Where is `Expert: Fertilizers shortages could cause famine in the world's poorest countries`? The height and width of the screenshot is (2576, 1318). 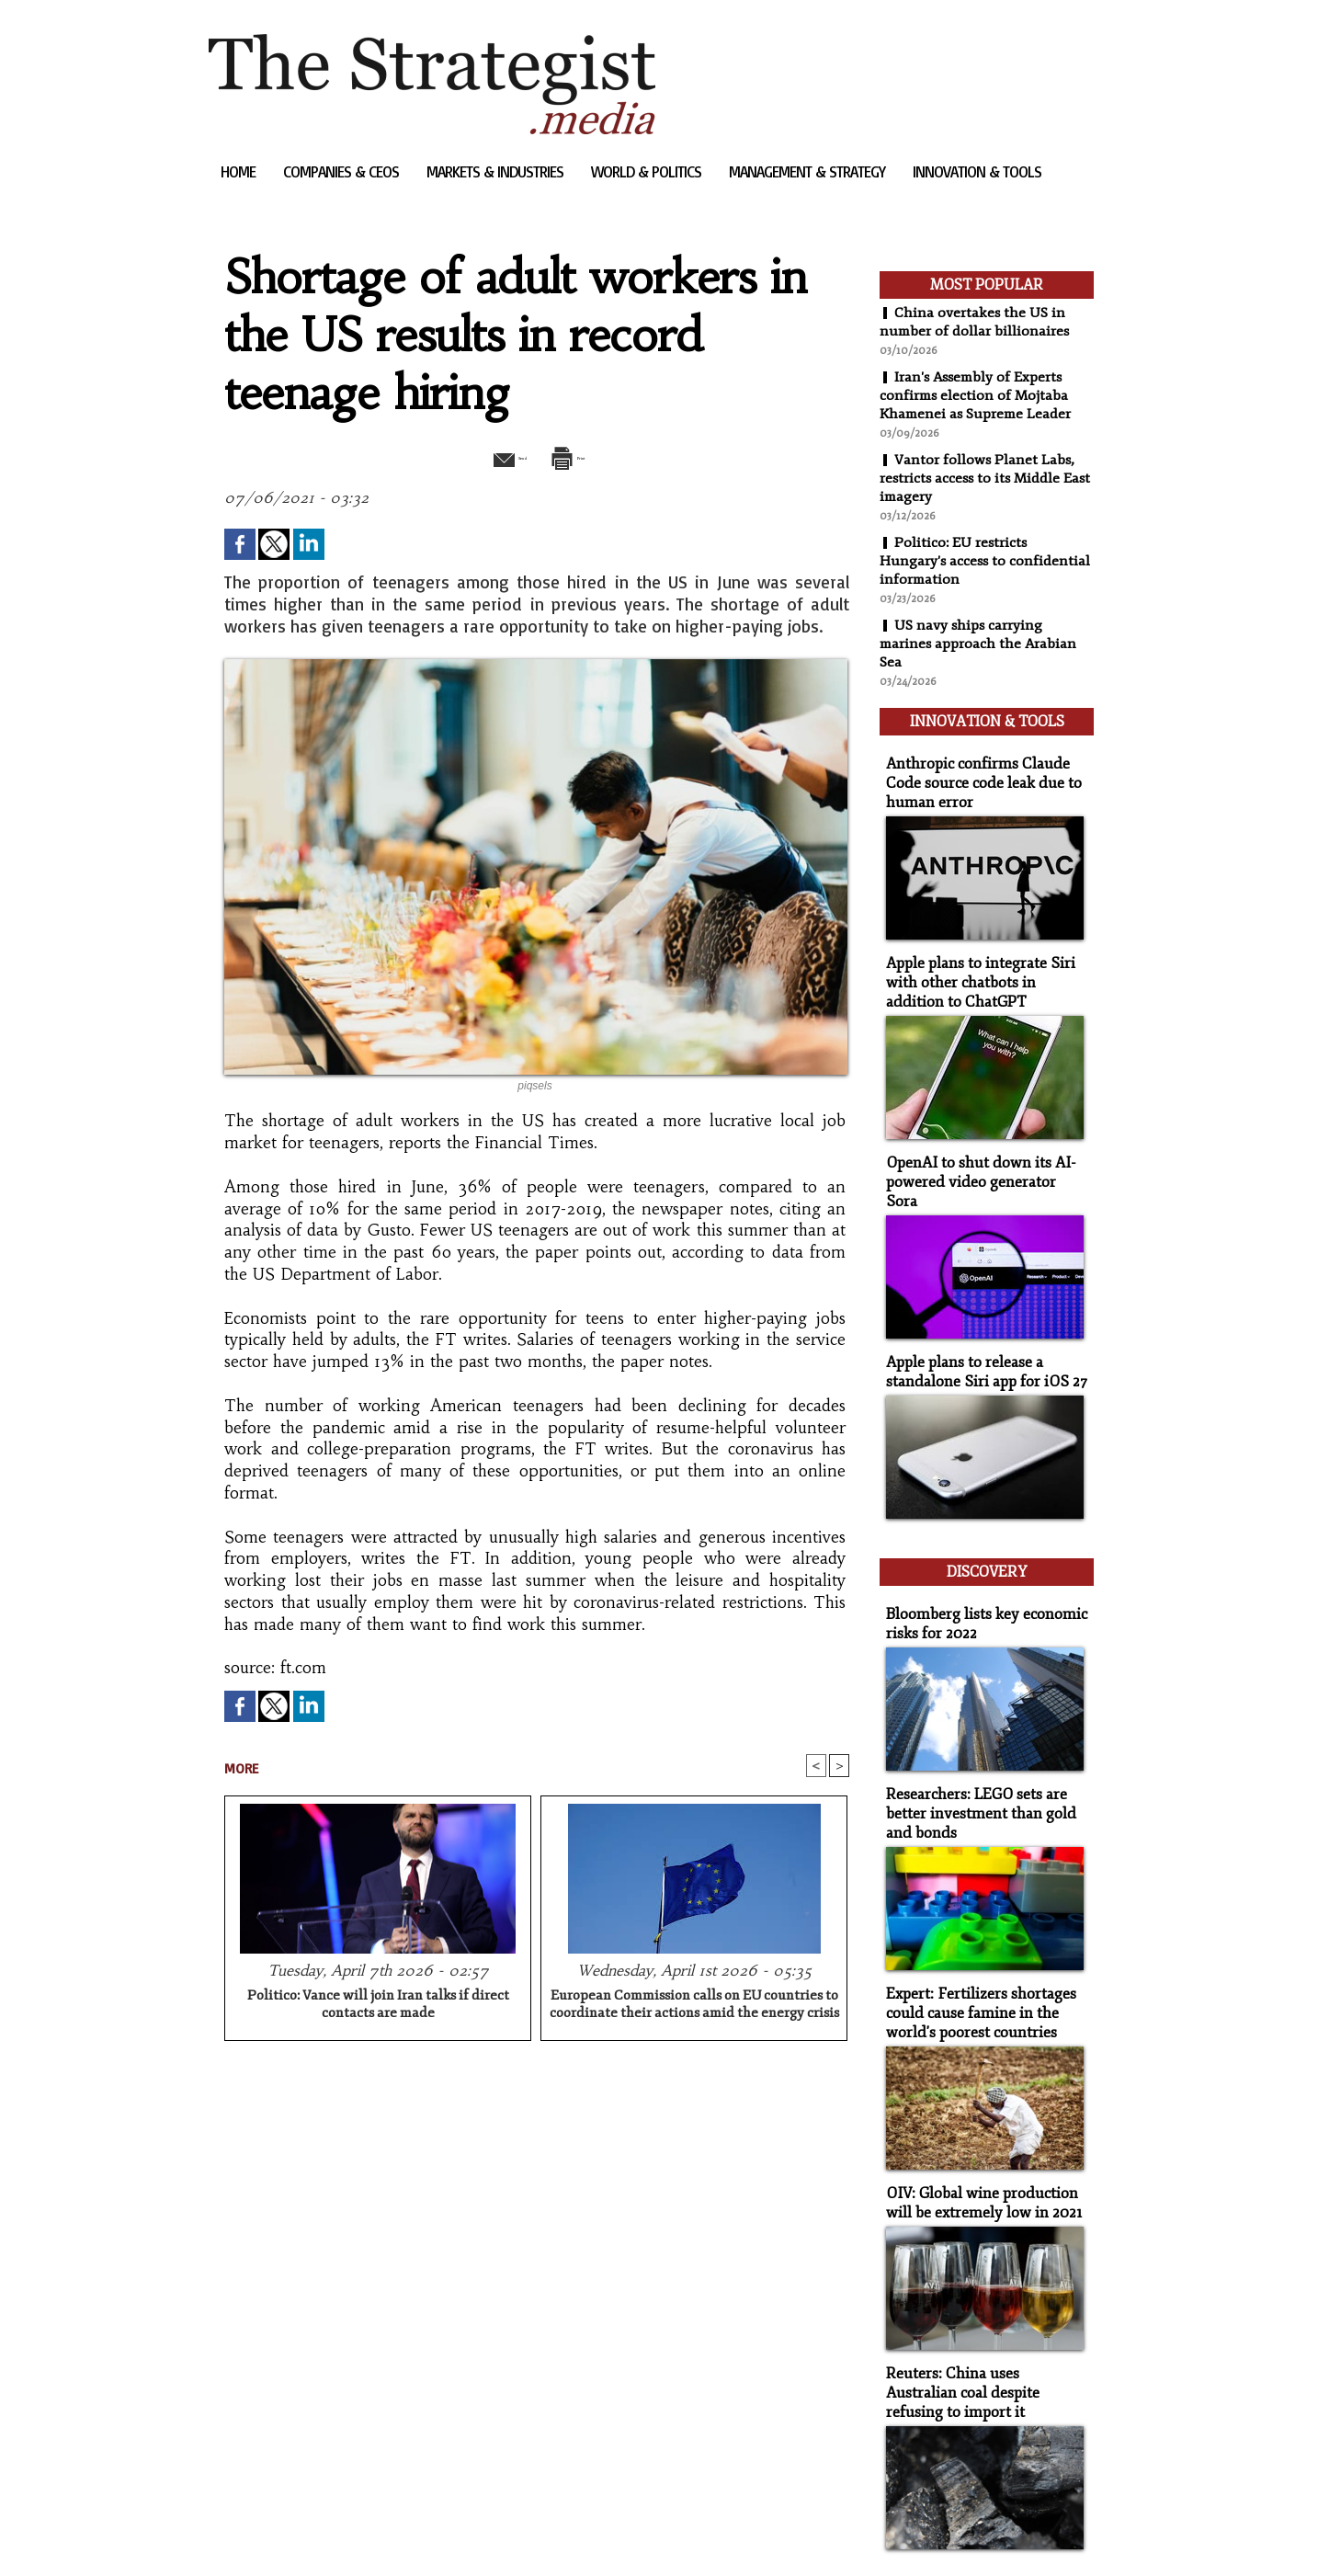 Expert: Fertilizers shortages could cause famine in the world's poorest countries is located at coordinates (973, 1947).